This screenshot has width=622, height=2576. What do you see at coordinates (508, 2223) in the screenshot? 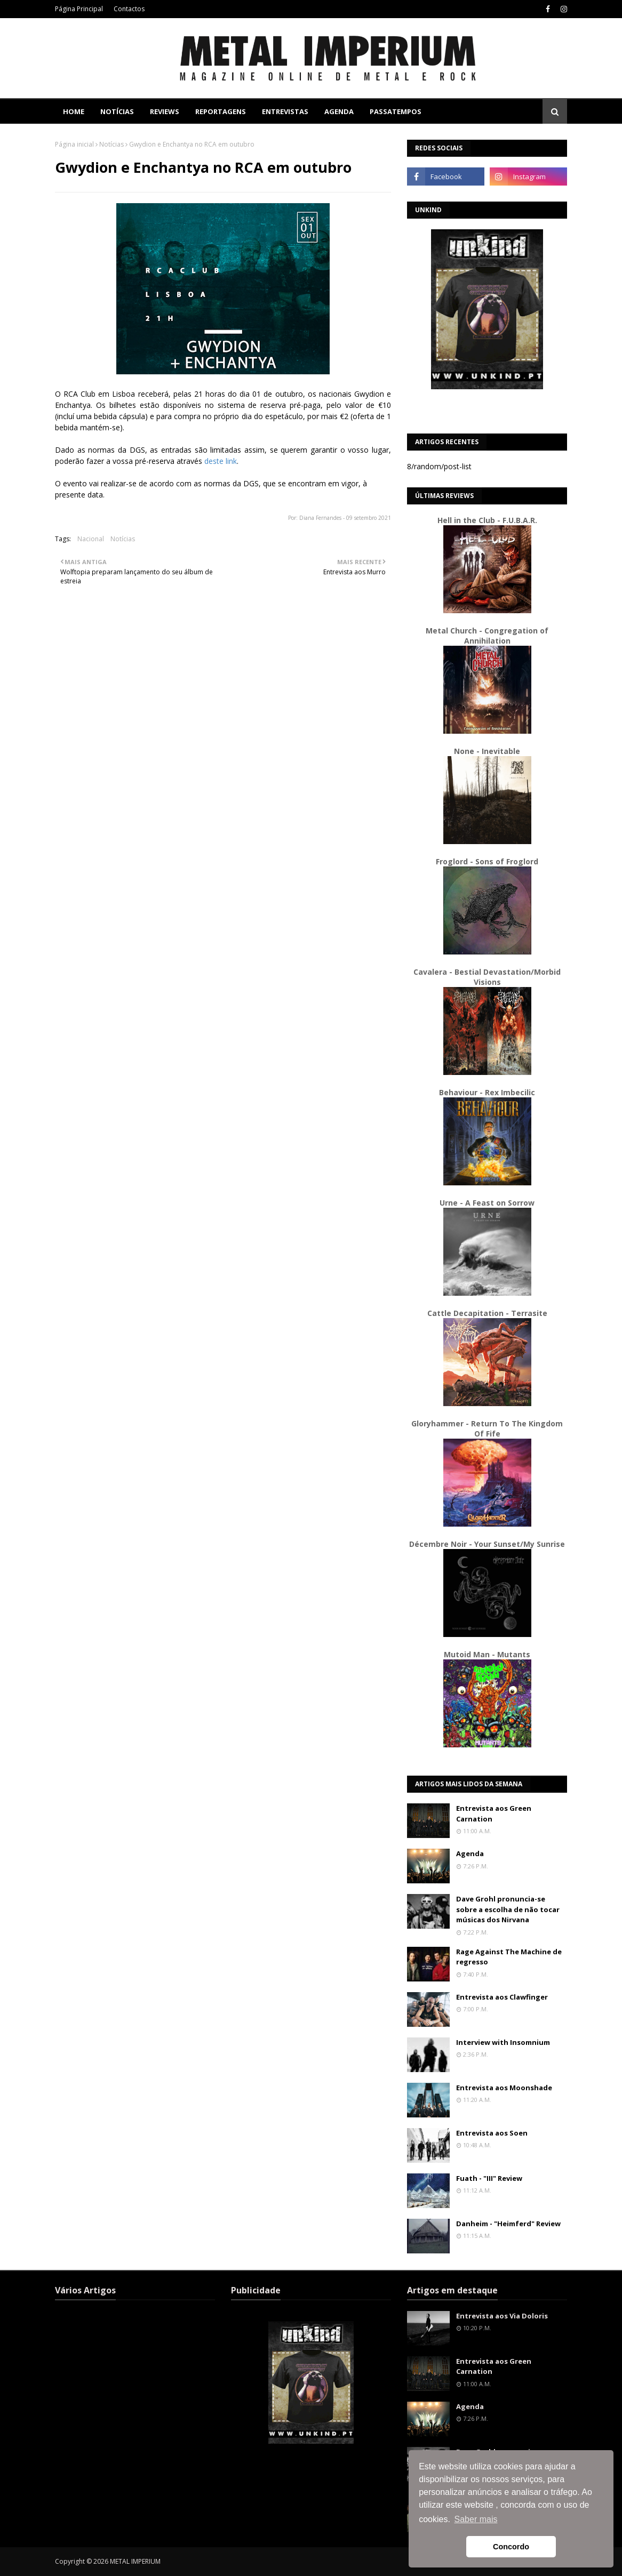
I see `Danheim - "Heimferd" Review` at bounding box center [508, 2223].